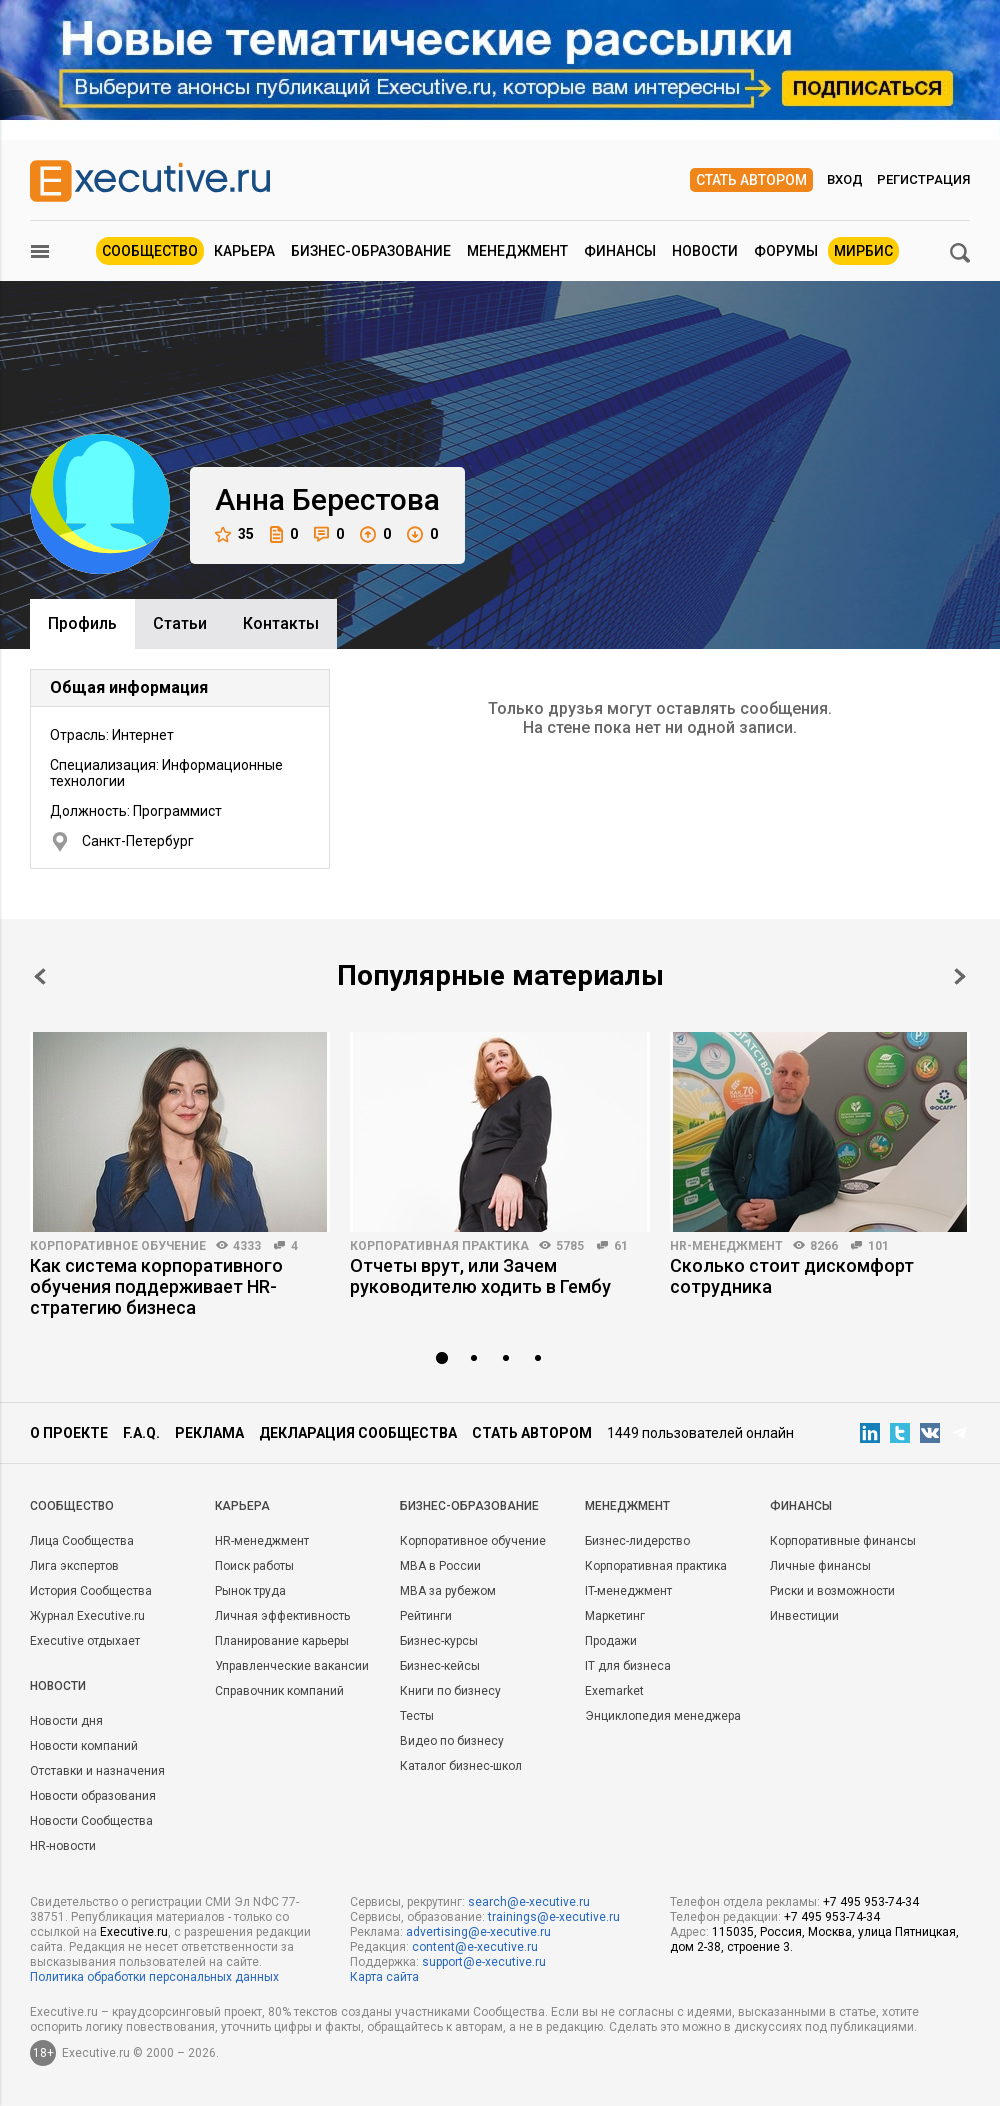  What do you see at coordinates (74, 1566) in the screenshot?
I see `Лига экспертов` at bounding box center [74, 1566].